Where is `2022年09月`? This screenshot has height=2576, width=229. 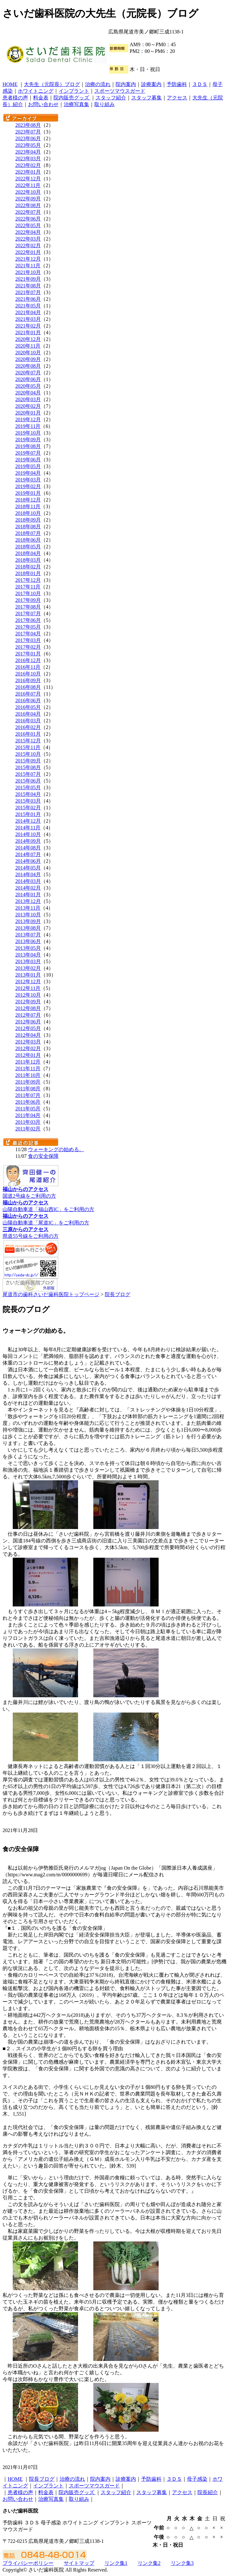
2022年09月 is located at coordinates (28, 198).